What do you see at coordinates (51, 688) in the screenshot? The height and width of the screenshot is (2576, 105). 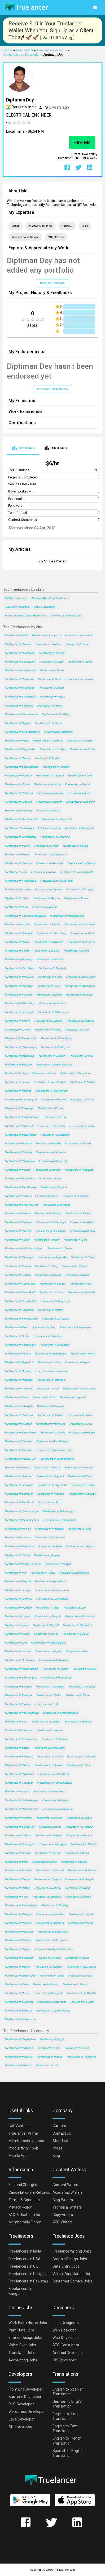 I see `Freelancers in Bhopal` at bounding box center [51, 688].